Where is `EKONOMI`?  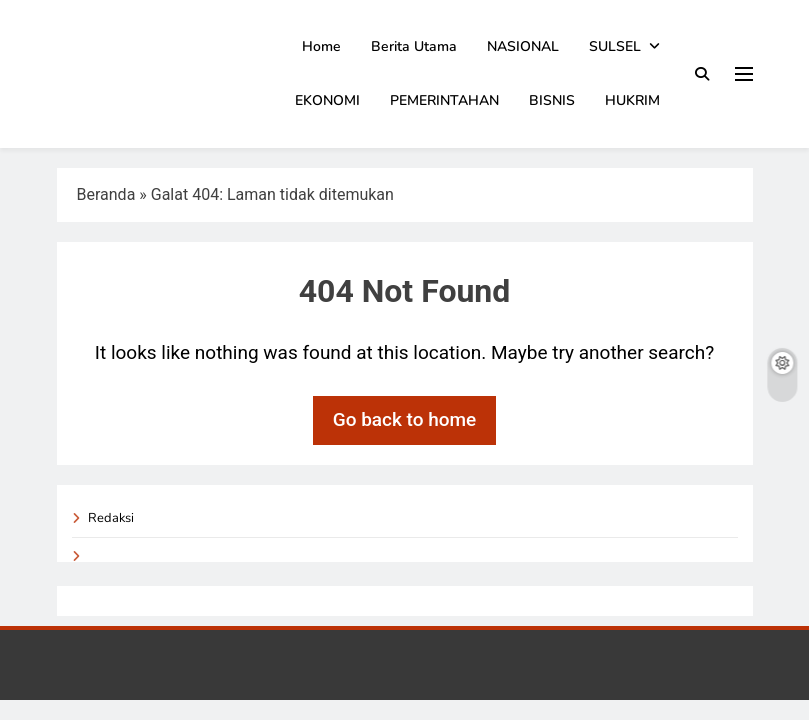 EKONOMI is located at coordinates (327, 100).